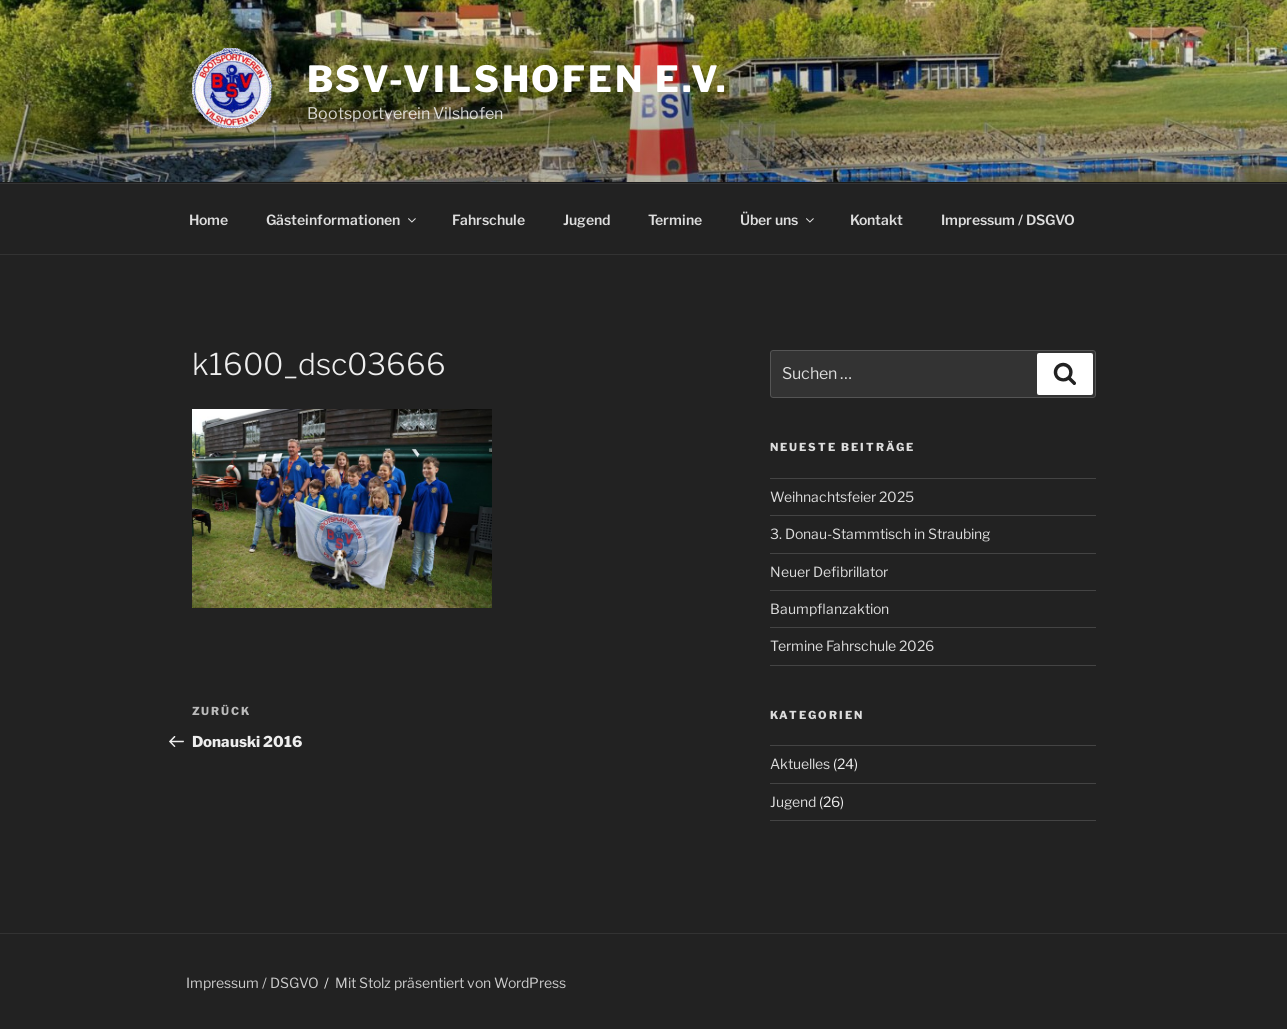  I want to click on Über uns, so click(778, 219).